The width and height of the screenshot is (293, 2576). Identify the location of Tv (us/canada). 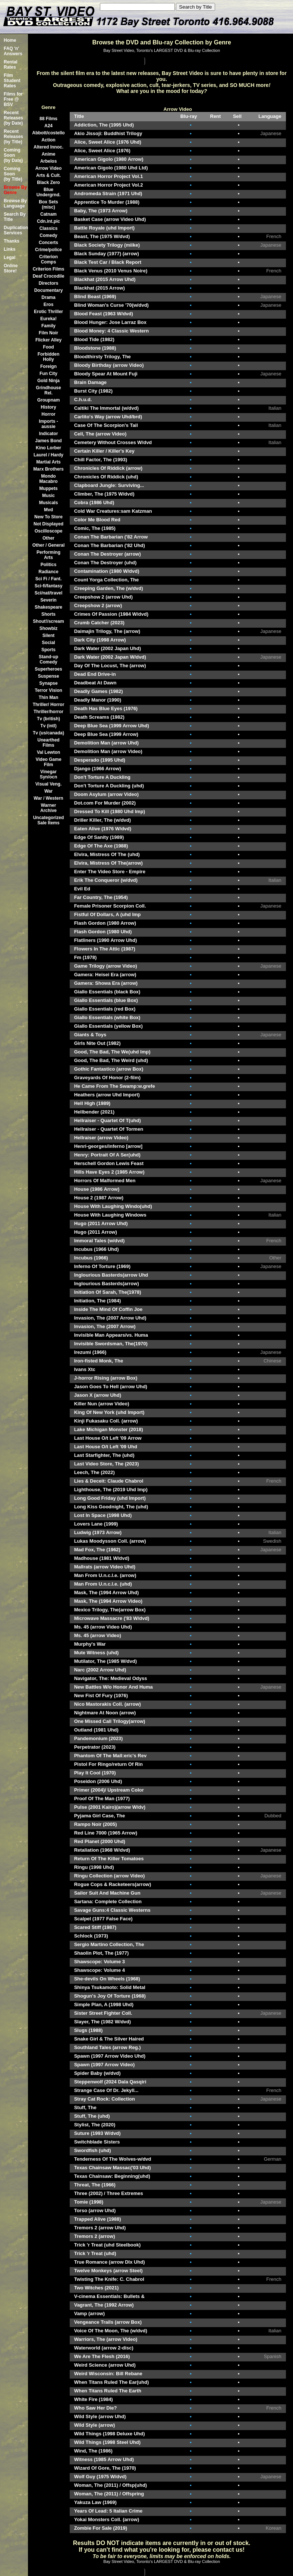
(48, 733).